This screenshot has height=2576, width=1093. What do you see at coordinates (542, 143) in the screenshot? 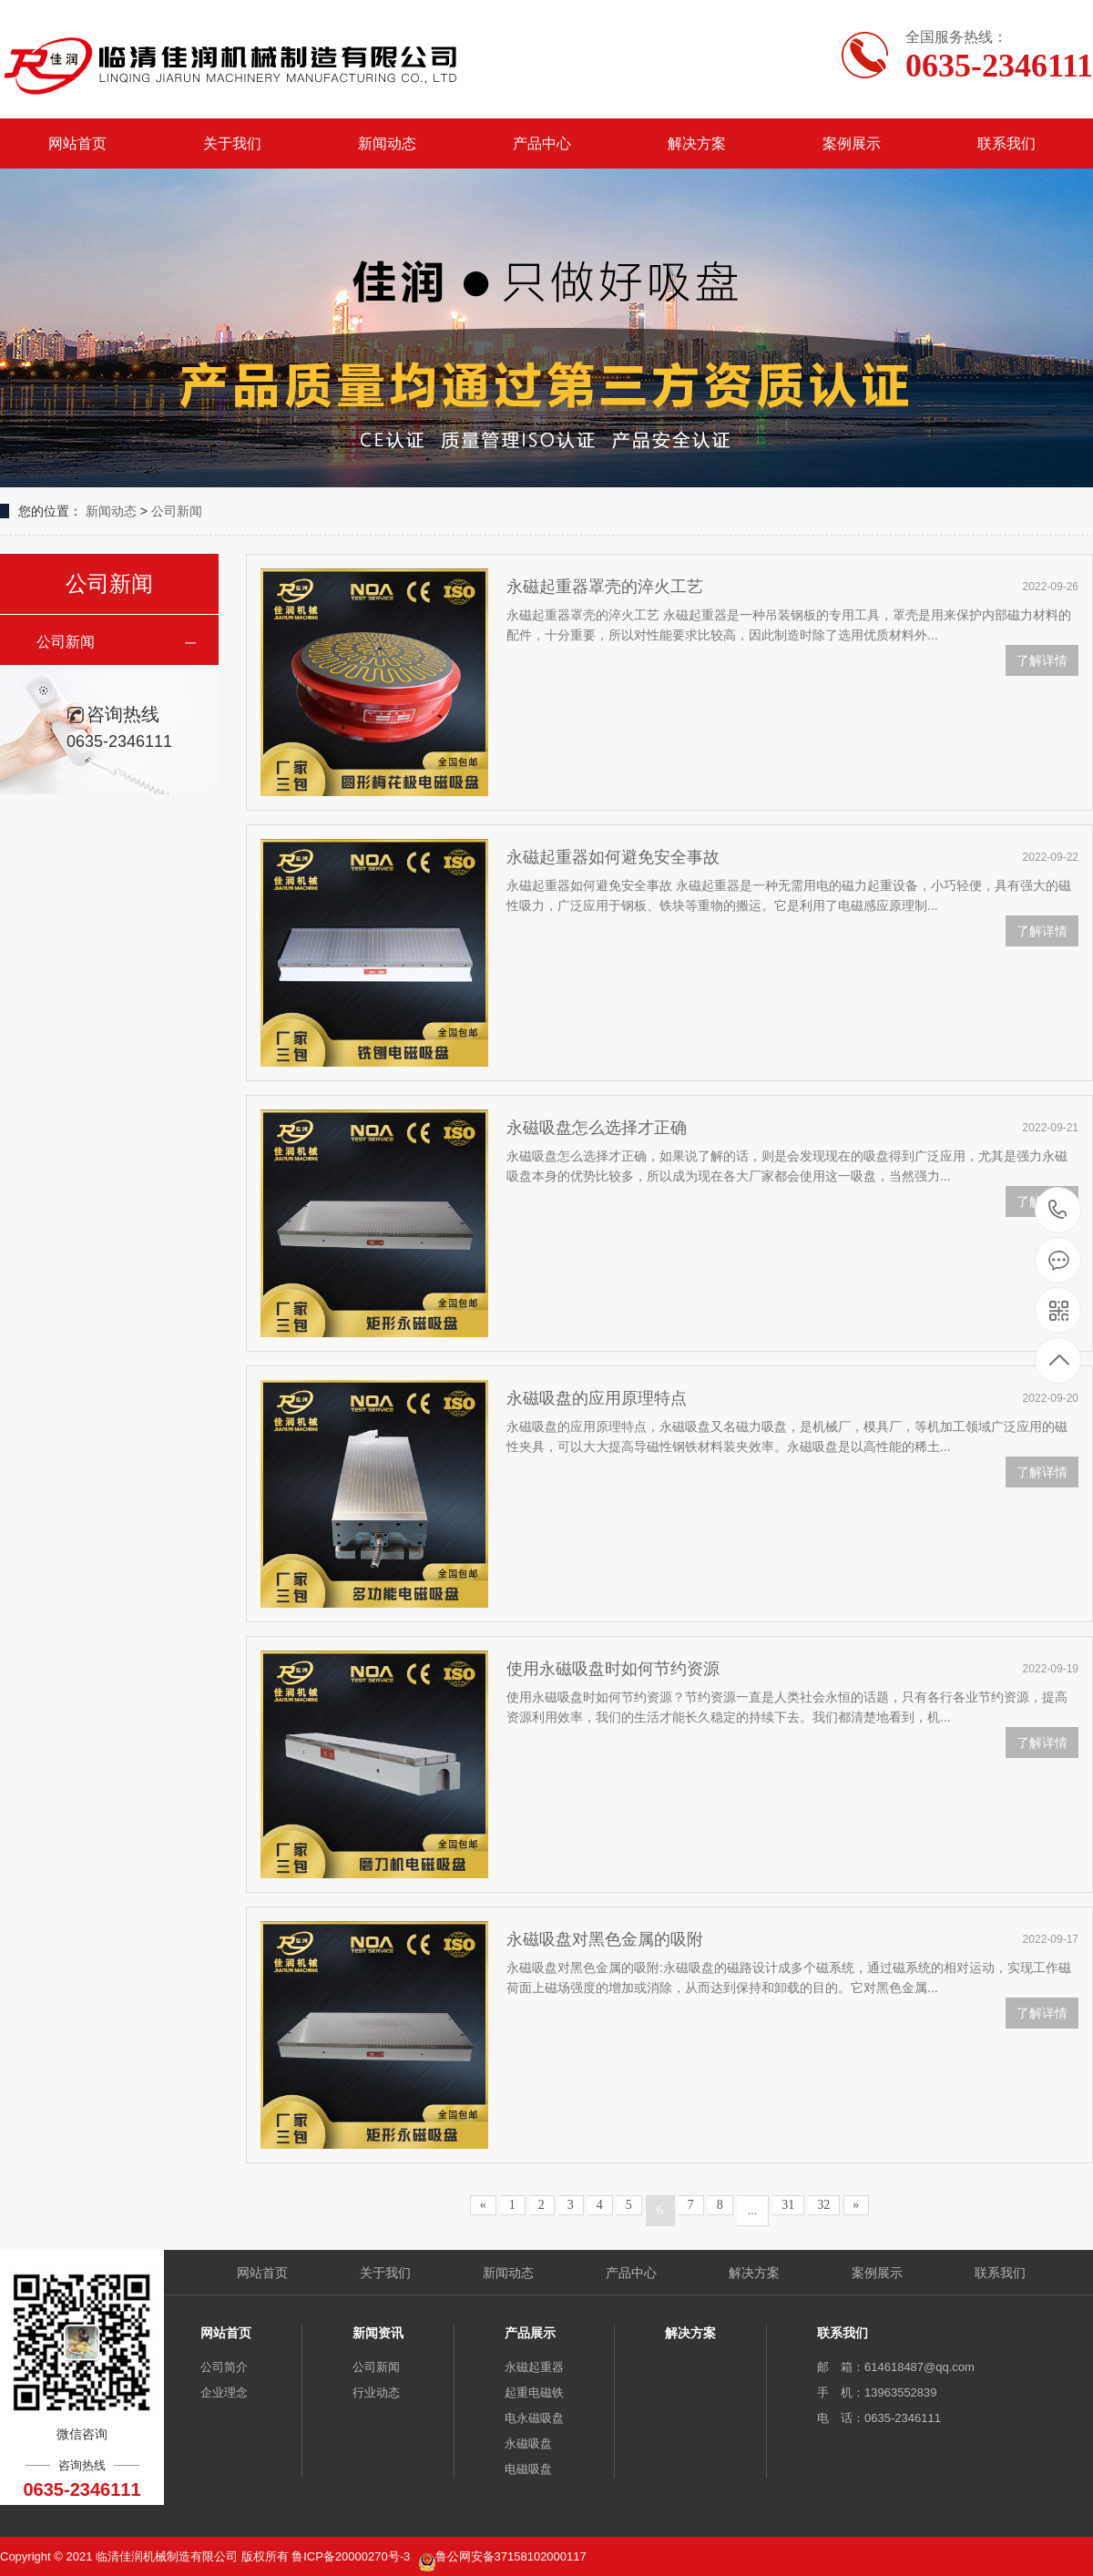
I see `产品中心` at bounding box center [542, 143].